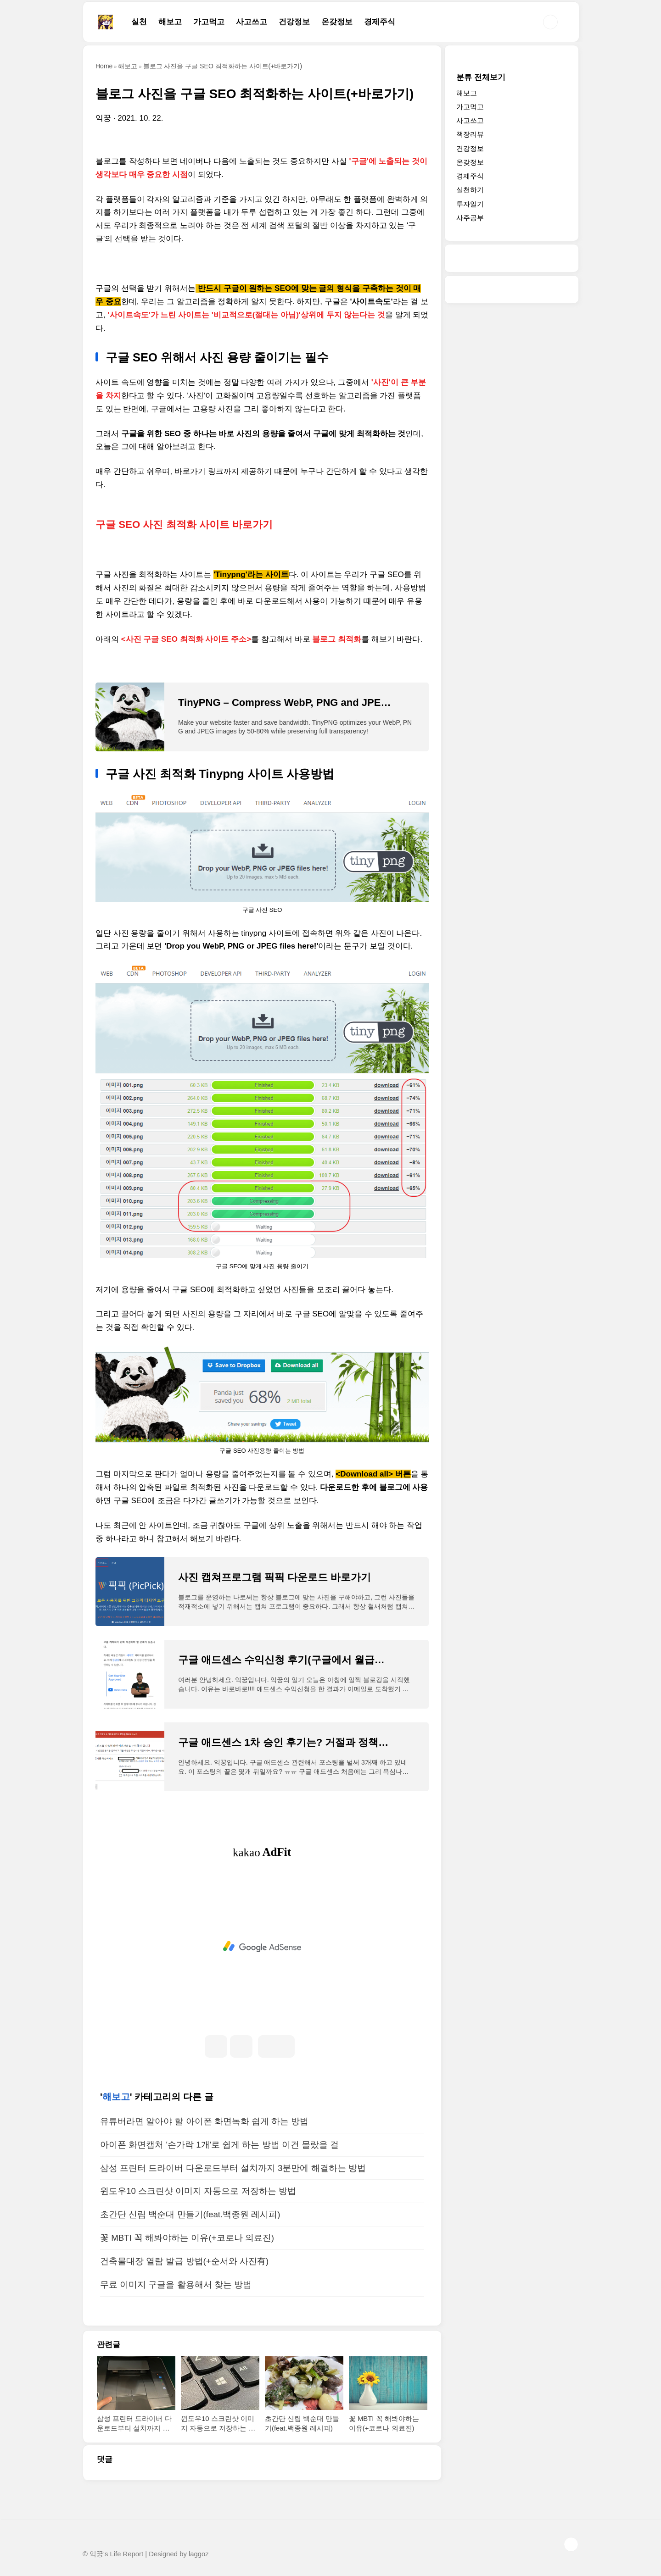 This screenshot has height=2576, width=661. What do you see at coordinates (233, 2168) in the screenshot?
I see `삼성 프린터 드라이버 다운로드부터 설치까지 3분만에 해결하는 방법` at bounding box center [233, 2168].